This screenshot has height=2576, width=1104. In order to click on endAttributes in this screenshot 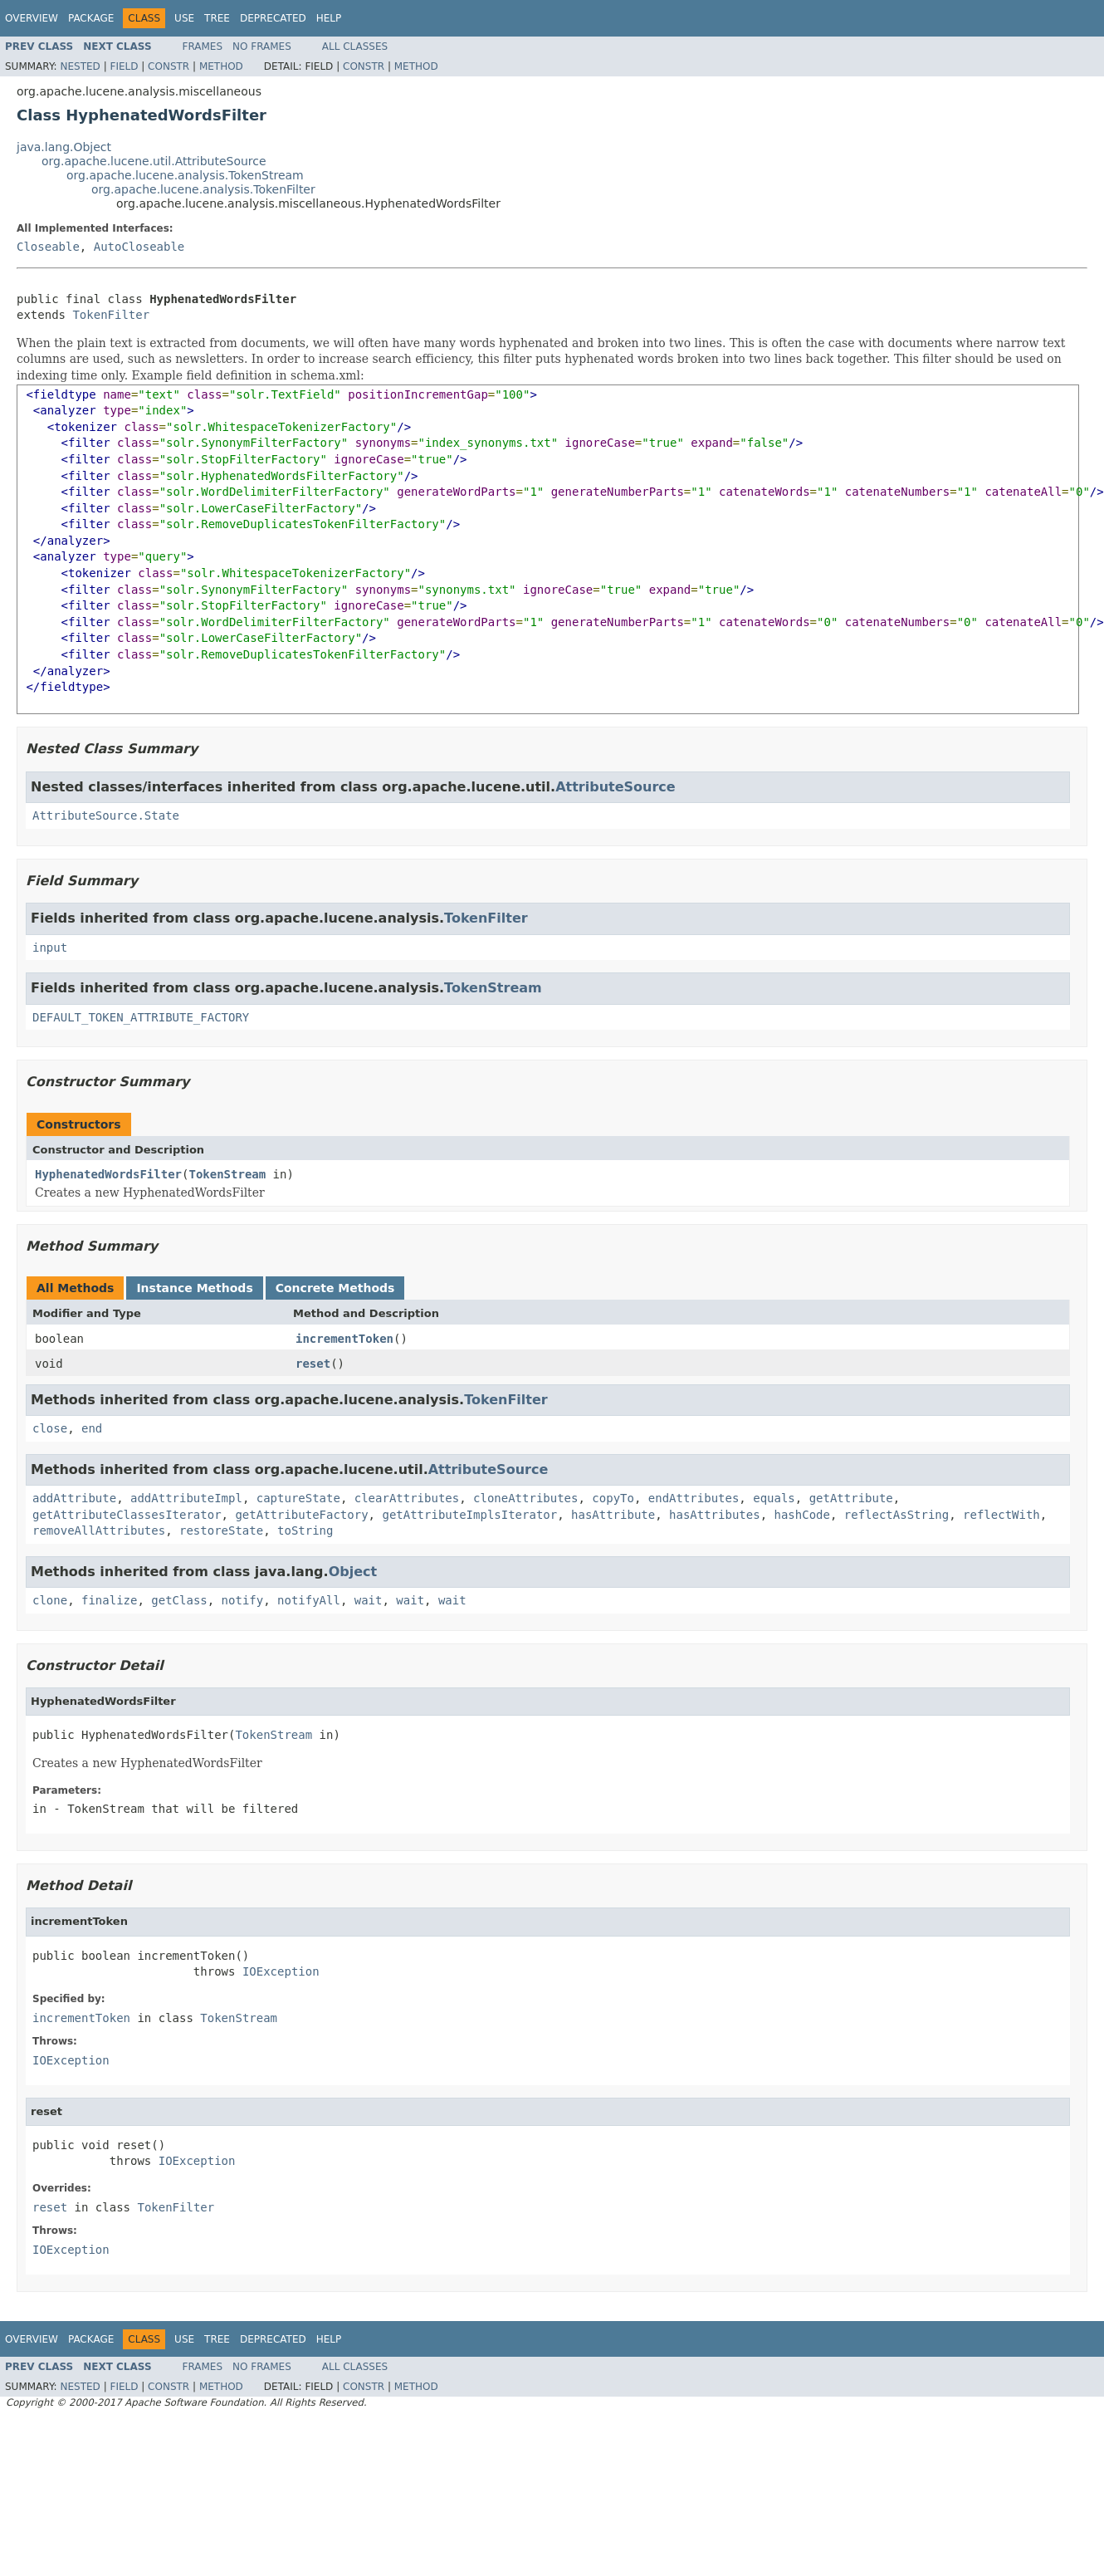, I will do `click(694, 1498)`.